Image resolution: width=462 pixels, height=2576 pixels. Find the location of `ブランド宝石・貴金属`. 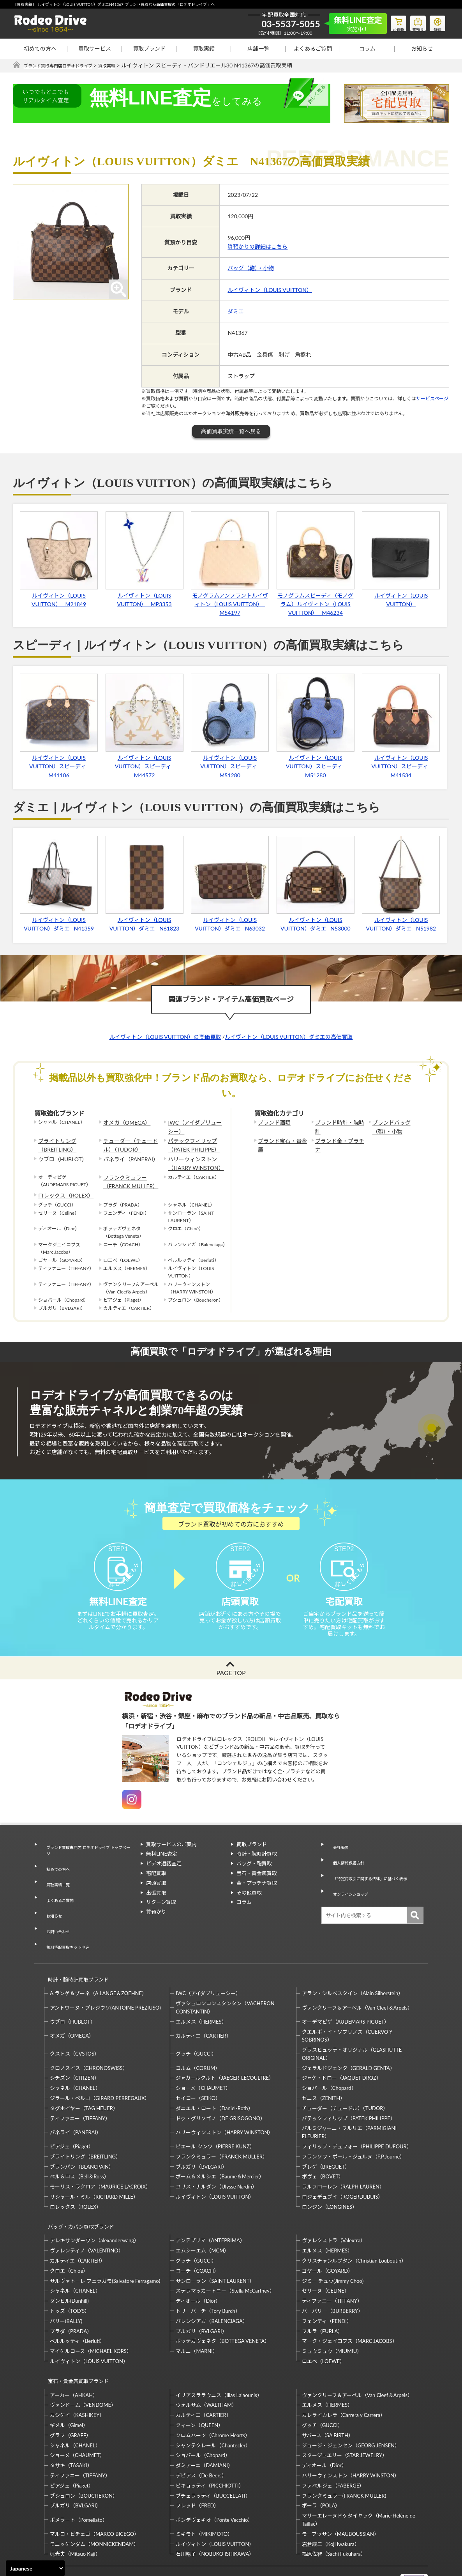

ブランド宝石・貴金属 is located at coordinates (281, 1138).